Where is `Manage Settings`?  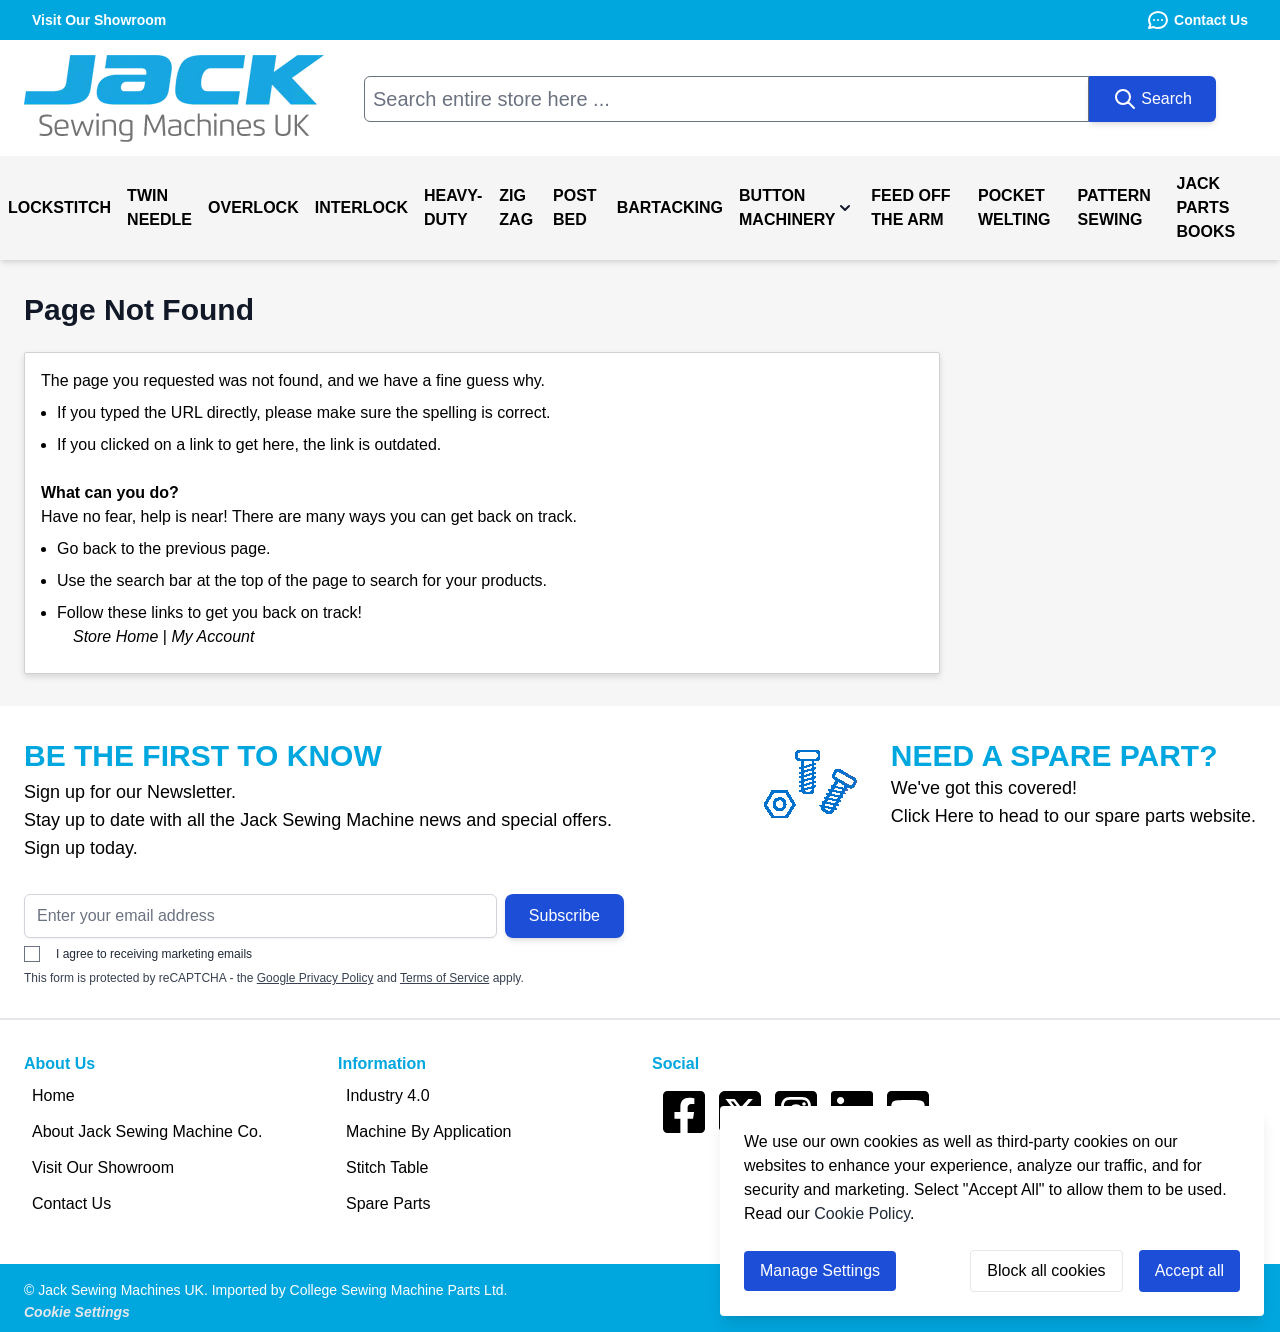 Manage Settings is located at coordinates (820, 1270).